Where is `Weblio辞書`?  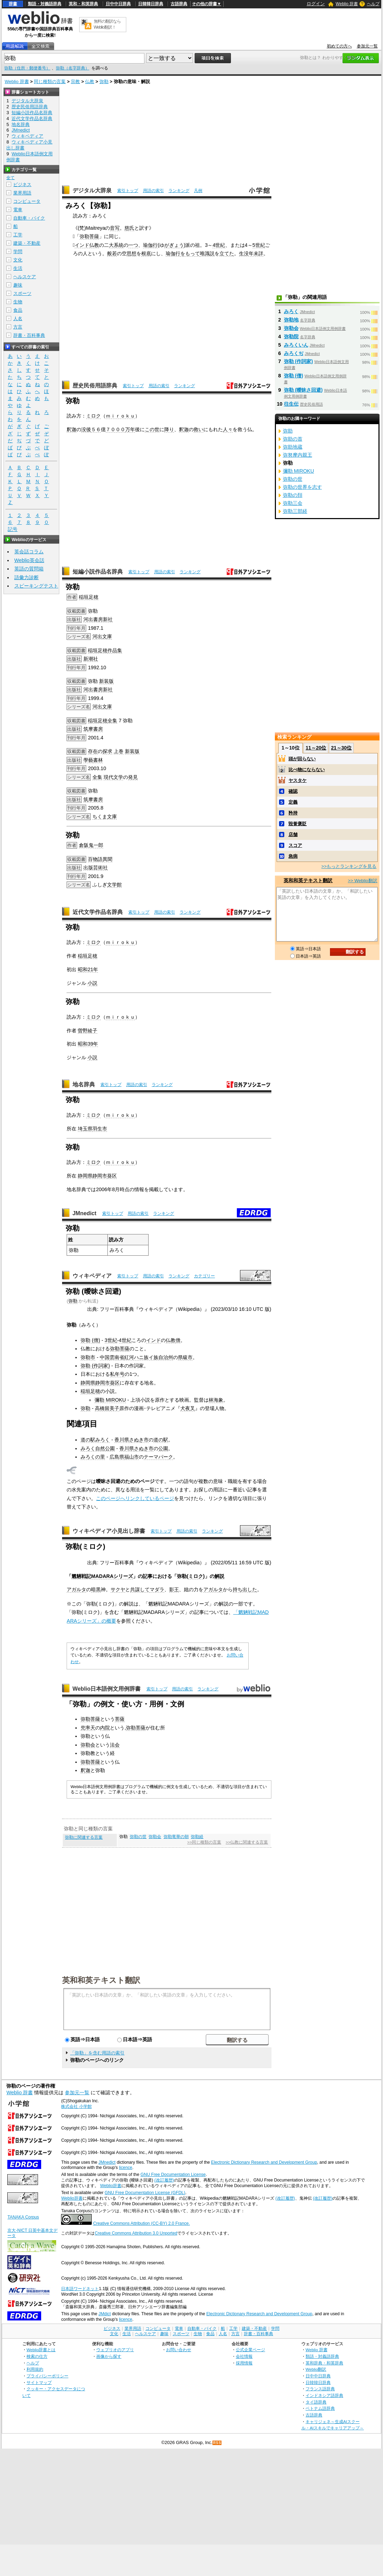
Weblio辞書 is located at coordinates (110, 2185).